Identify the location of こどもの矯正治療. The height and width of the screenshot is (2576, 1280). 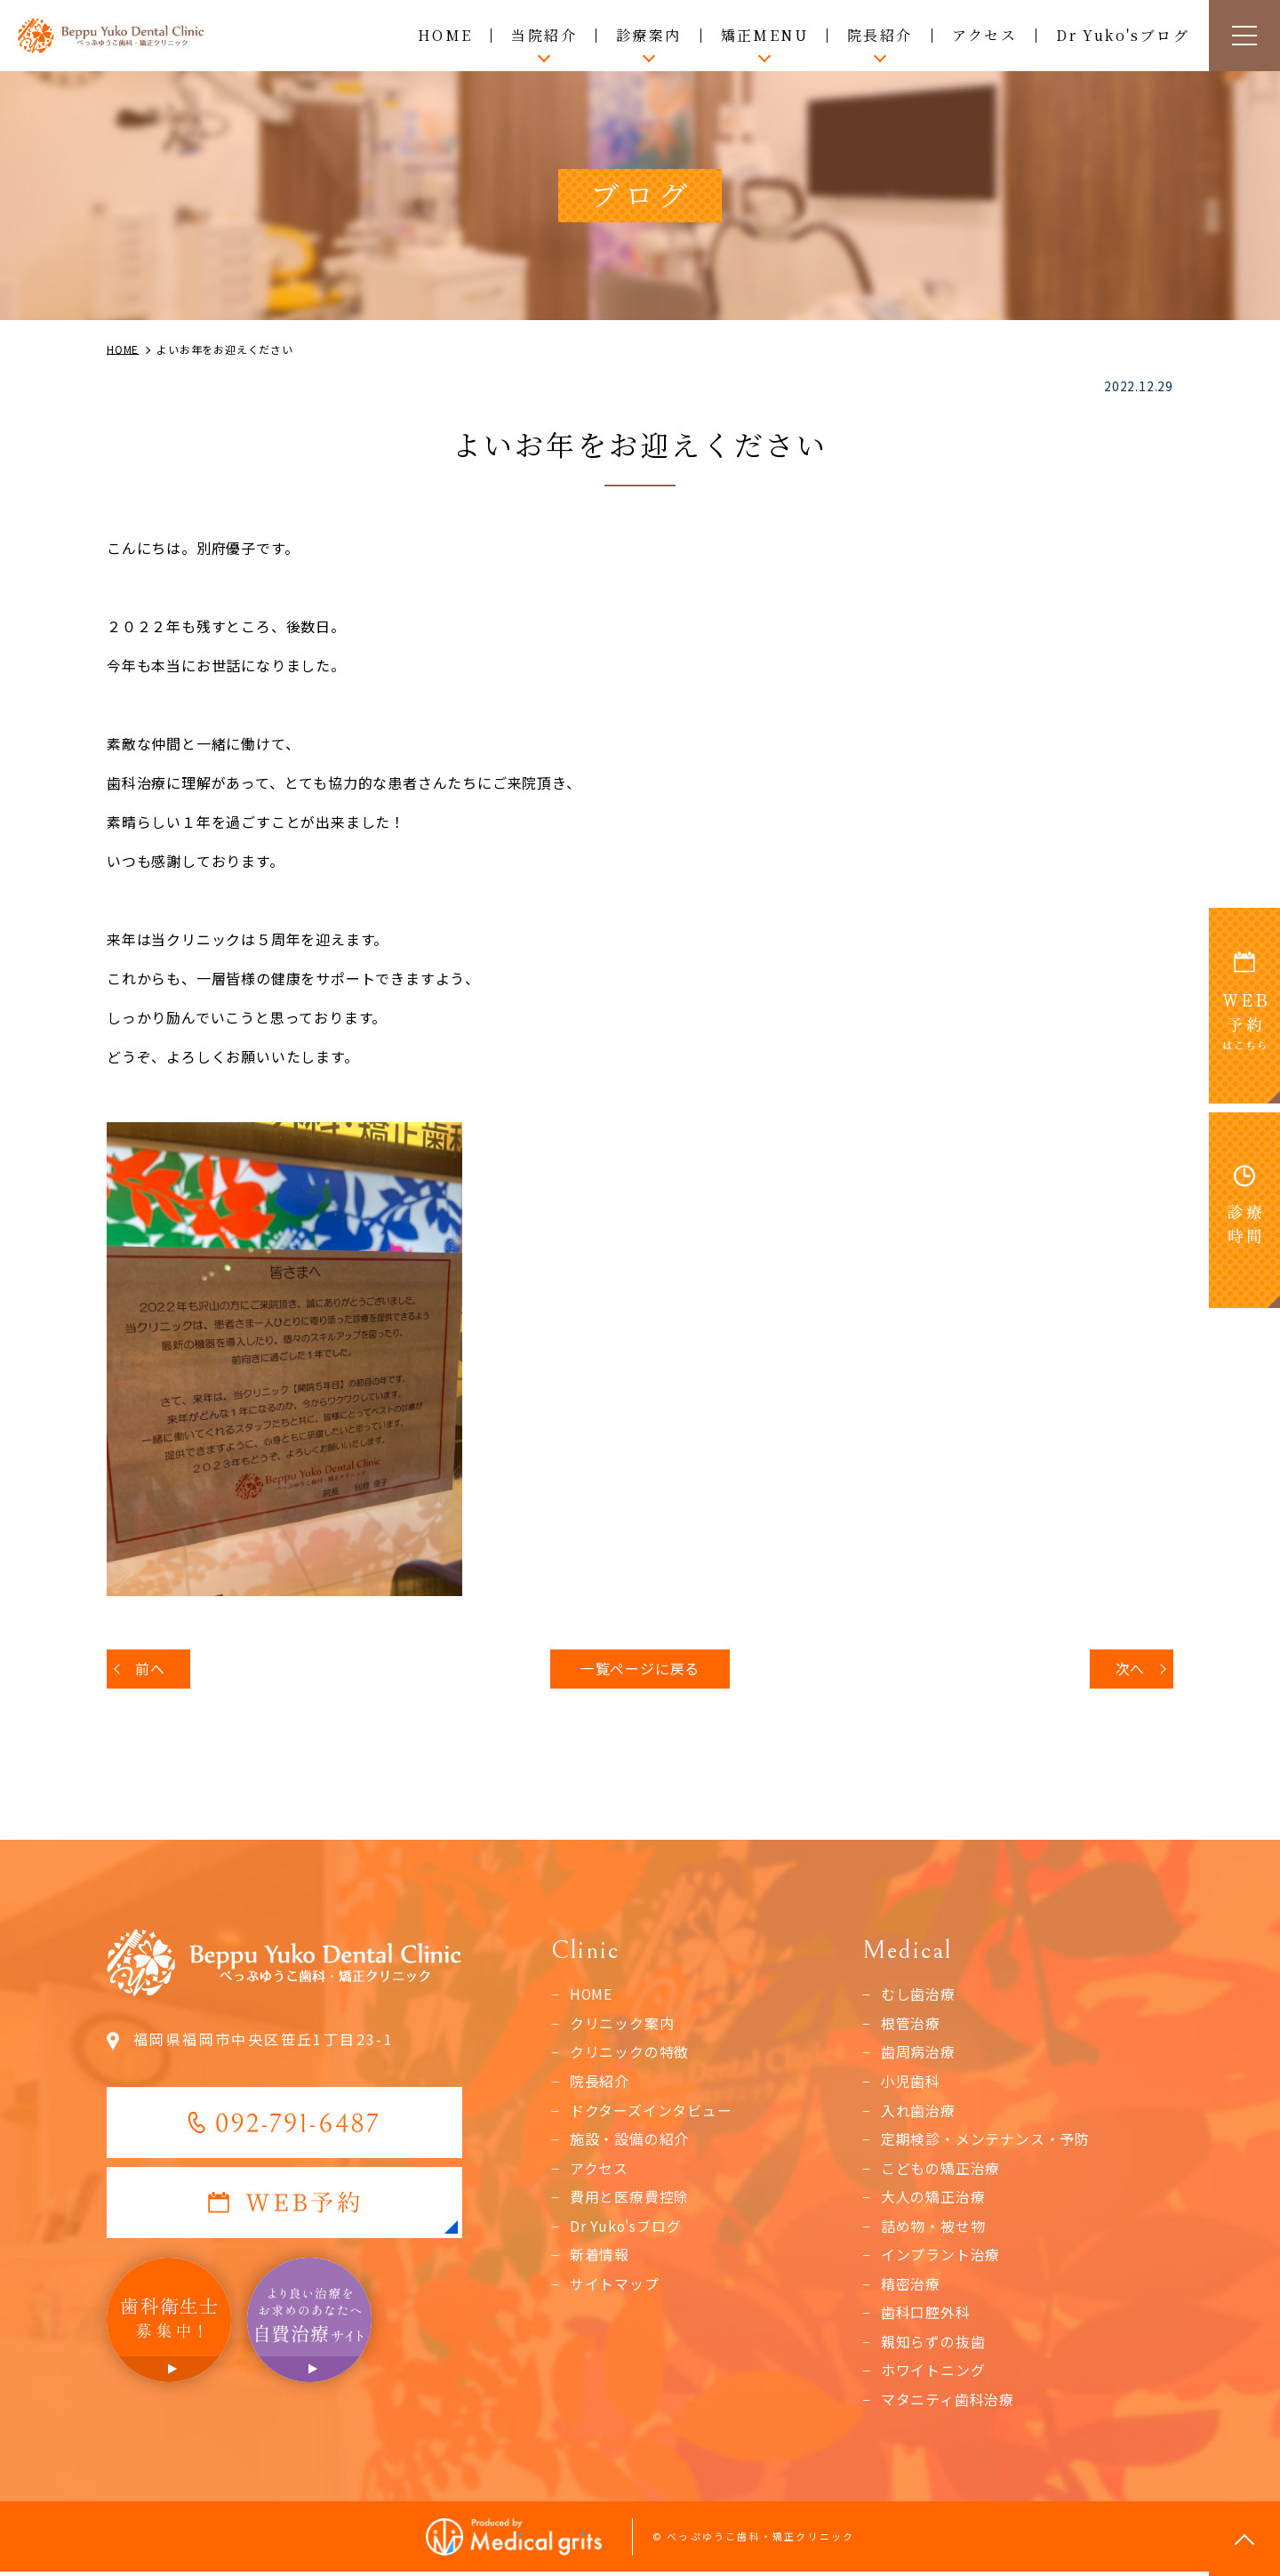
(940, 2170).